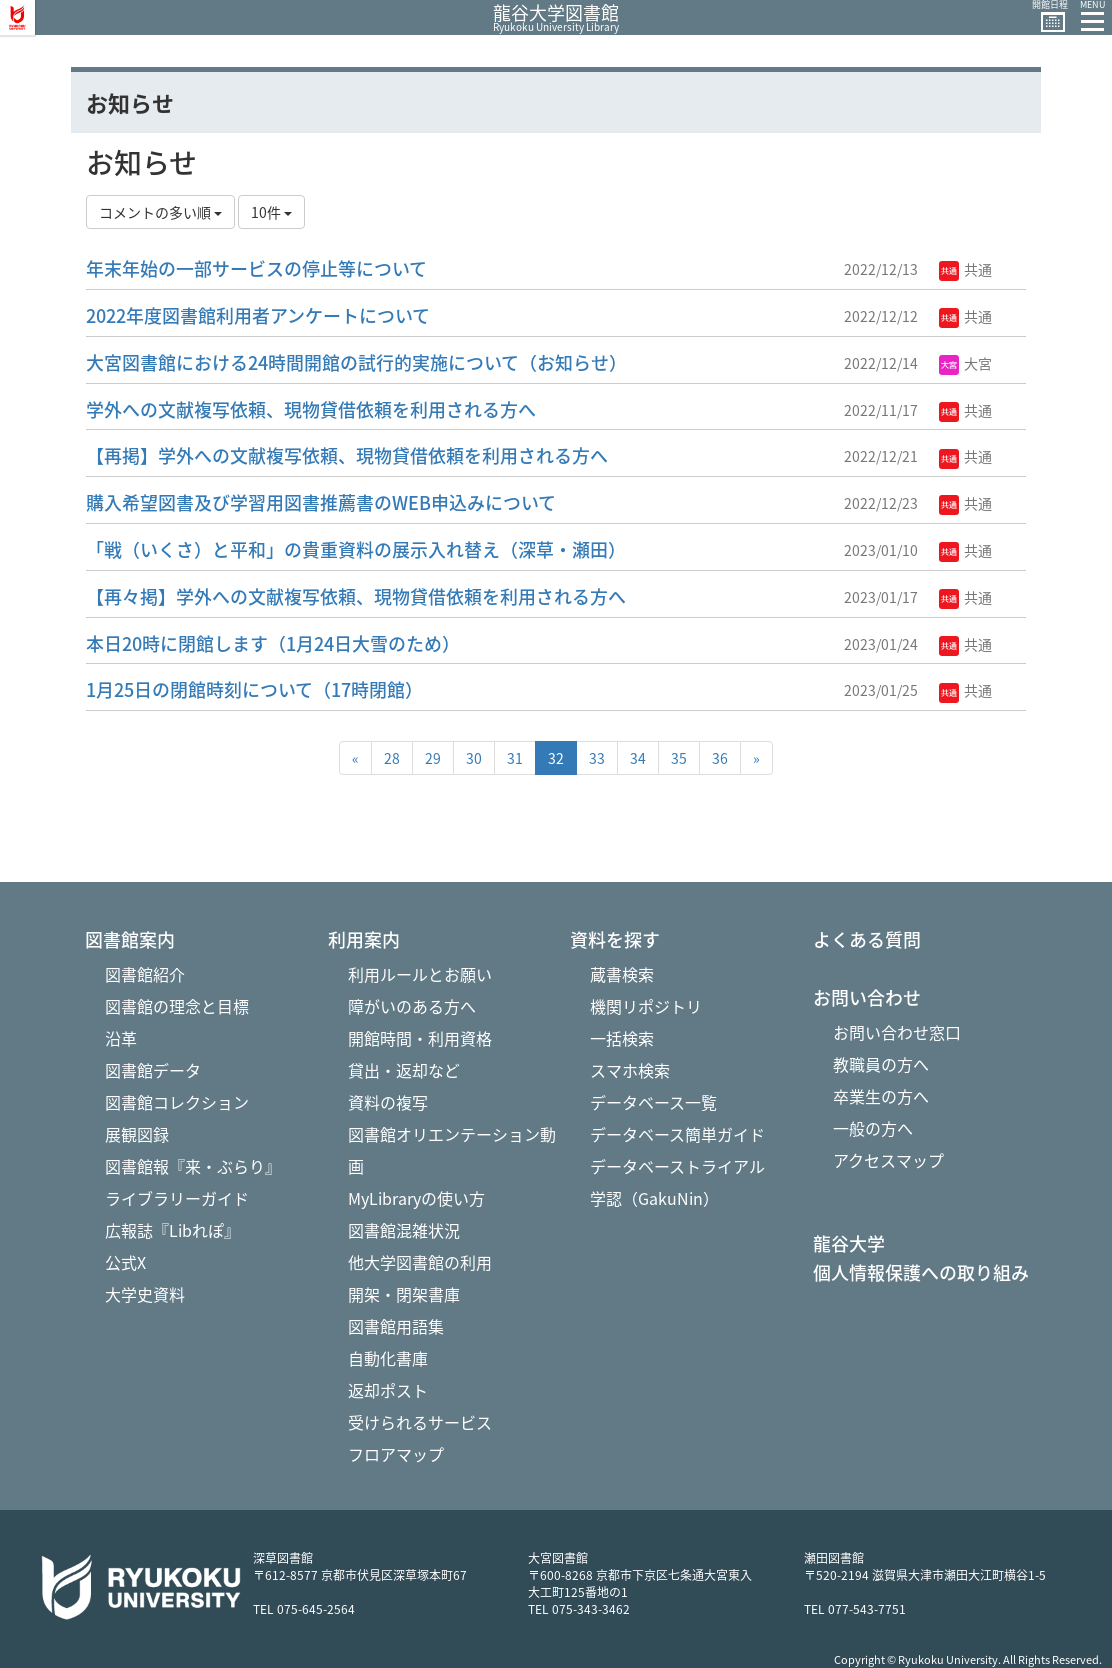 This screenshot has width=1112, height=1668. I want to click on 34, so click(638, 758).